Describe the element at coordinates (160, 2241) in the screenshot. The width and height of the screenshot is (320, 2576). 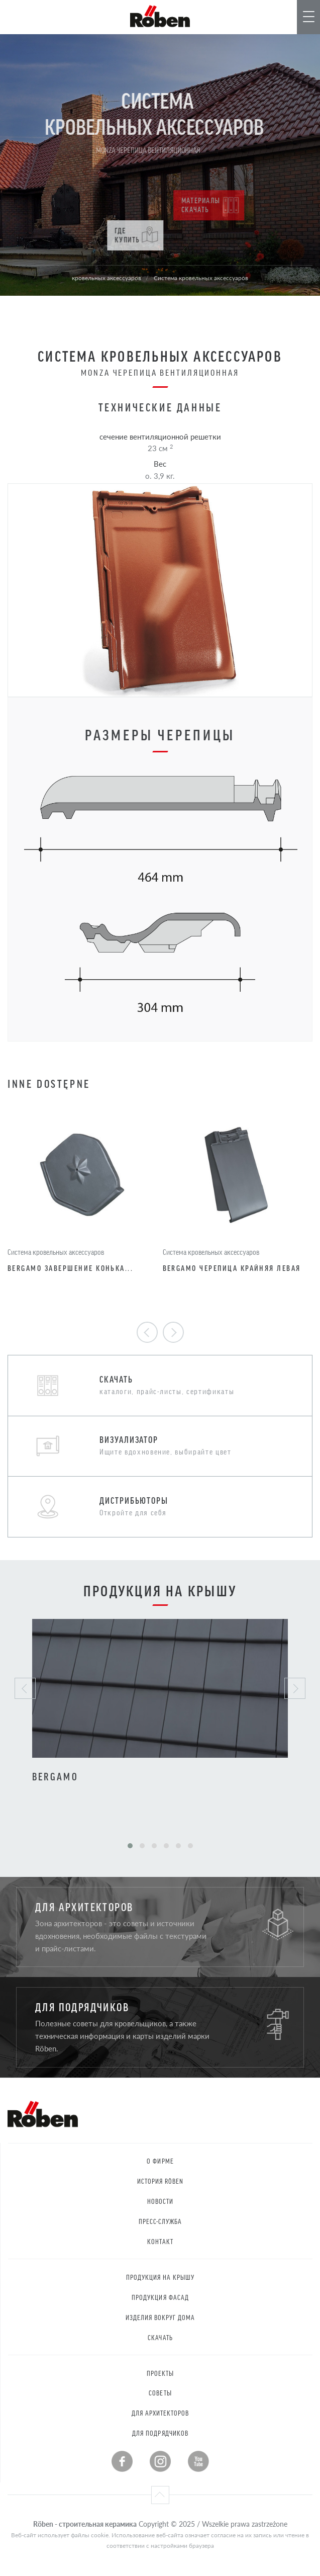
I see `контакт` at that location.